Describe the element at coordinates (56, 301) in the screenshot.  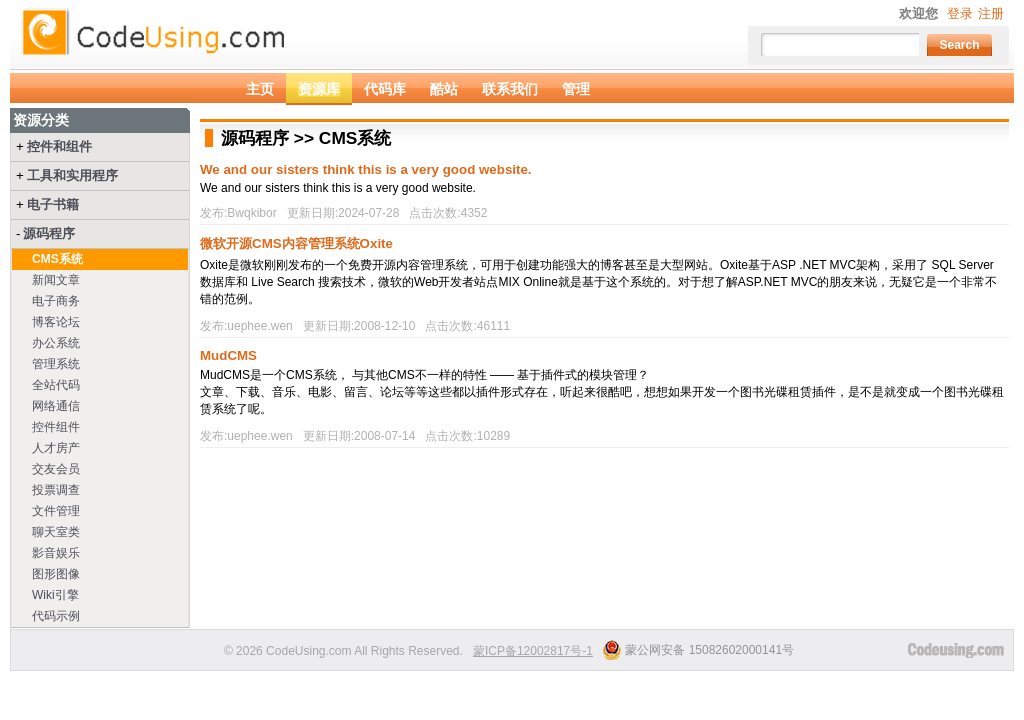
I see `电子商务` at that location.